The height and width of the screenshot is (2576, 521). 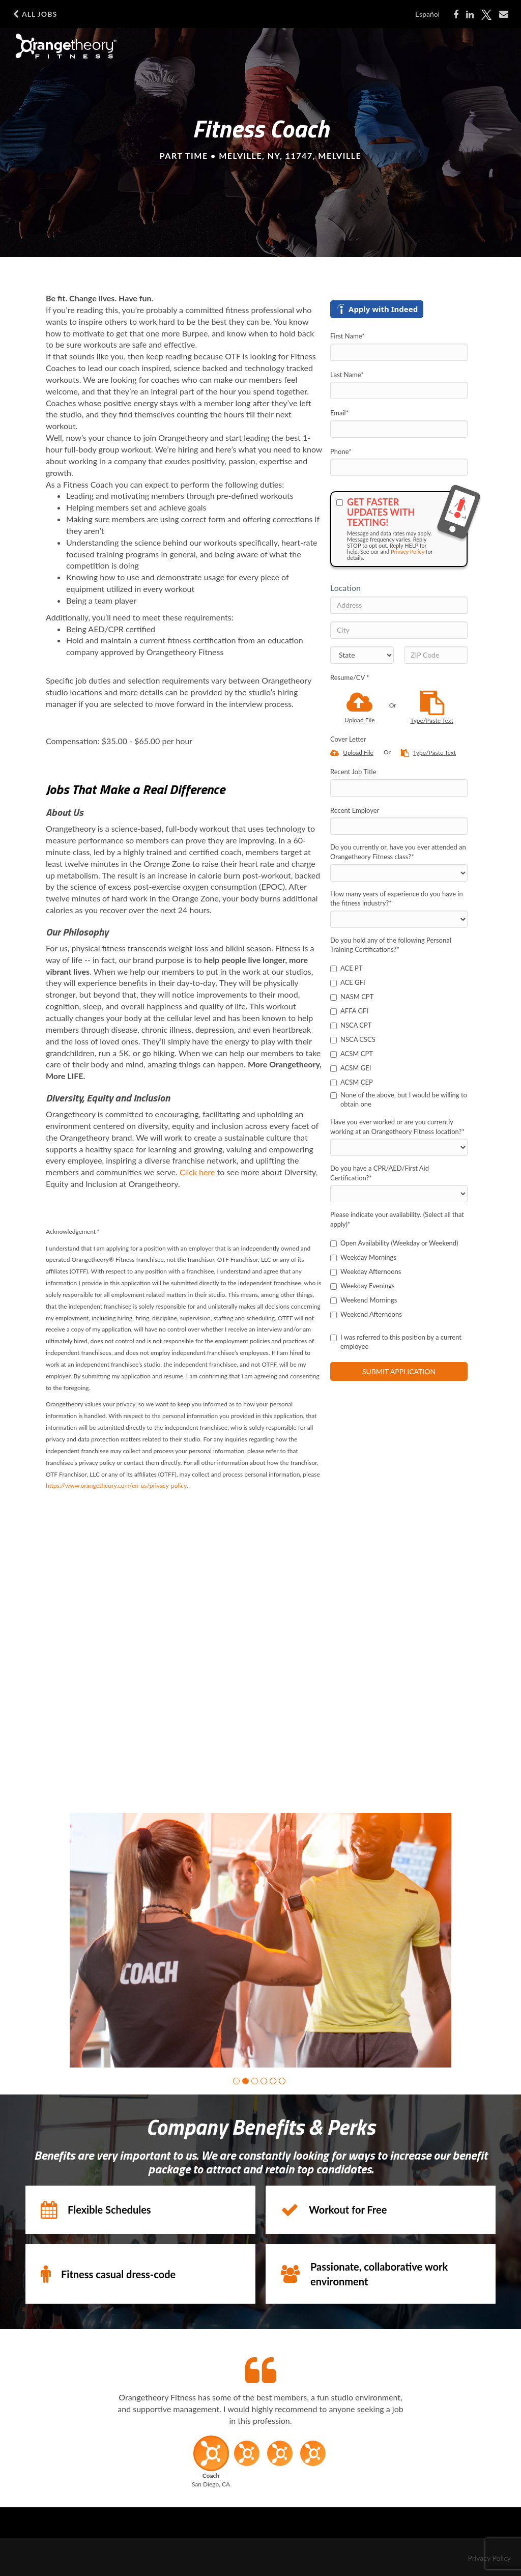 What do you see at coordinates (236, 2081) in the screenshot?
I see `[button]` at bounding box center [236, 2081].